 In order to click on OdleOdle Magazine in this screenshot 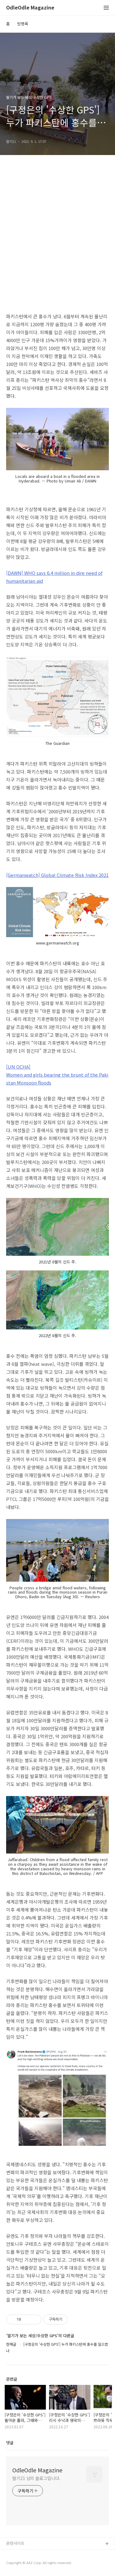, I will do `click(30, 8)`.